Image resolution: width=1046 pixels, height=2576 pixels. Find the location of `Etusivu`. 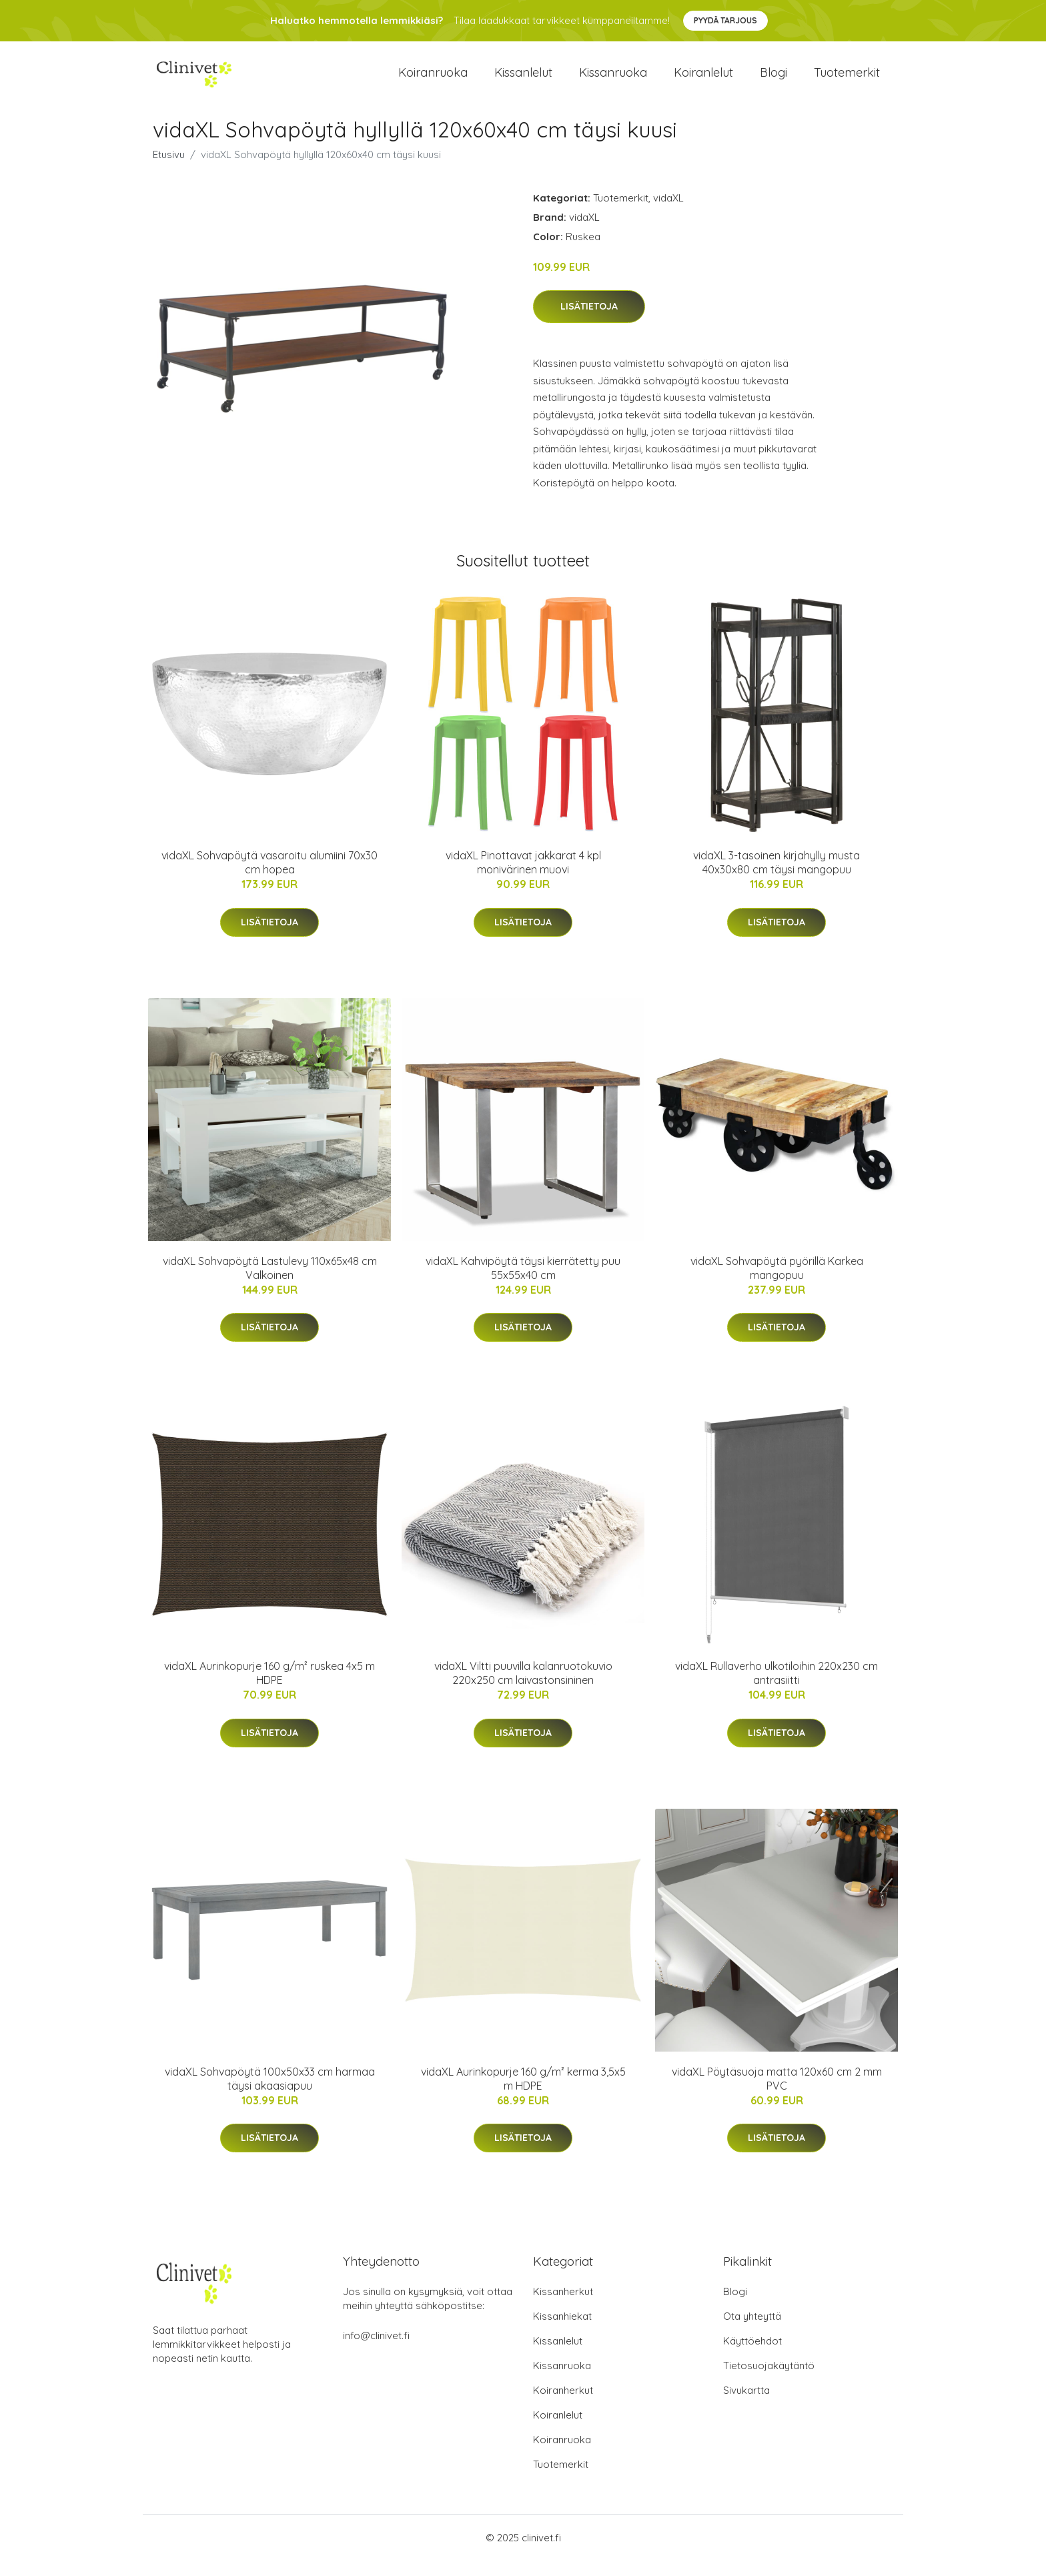

Etusivu is located at coordinates (169, 169).